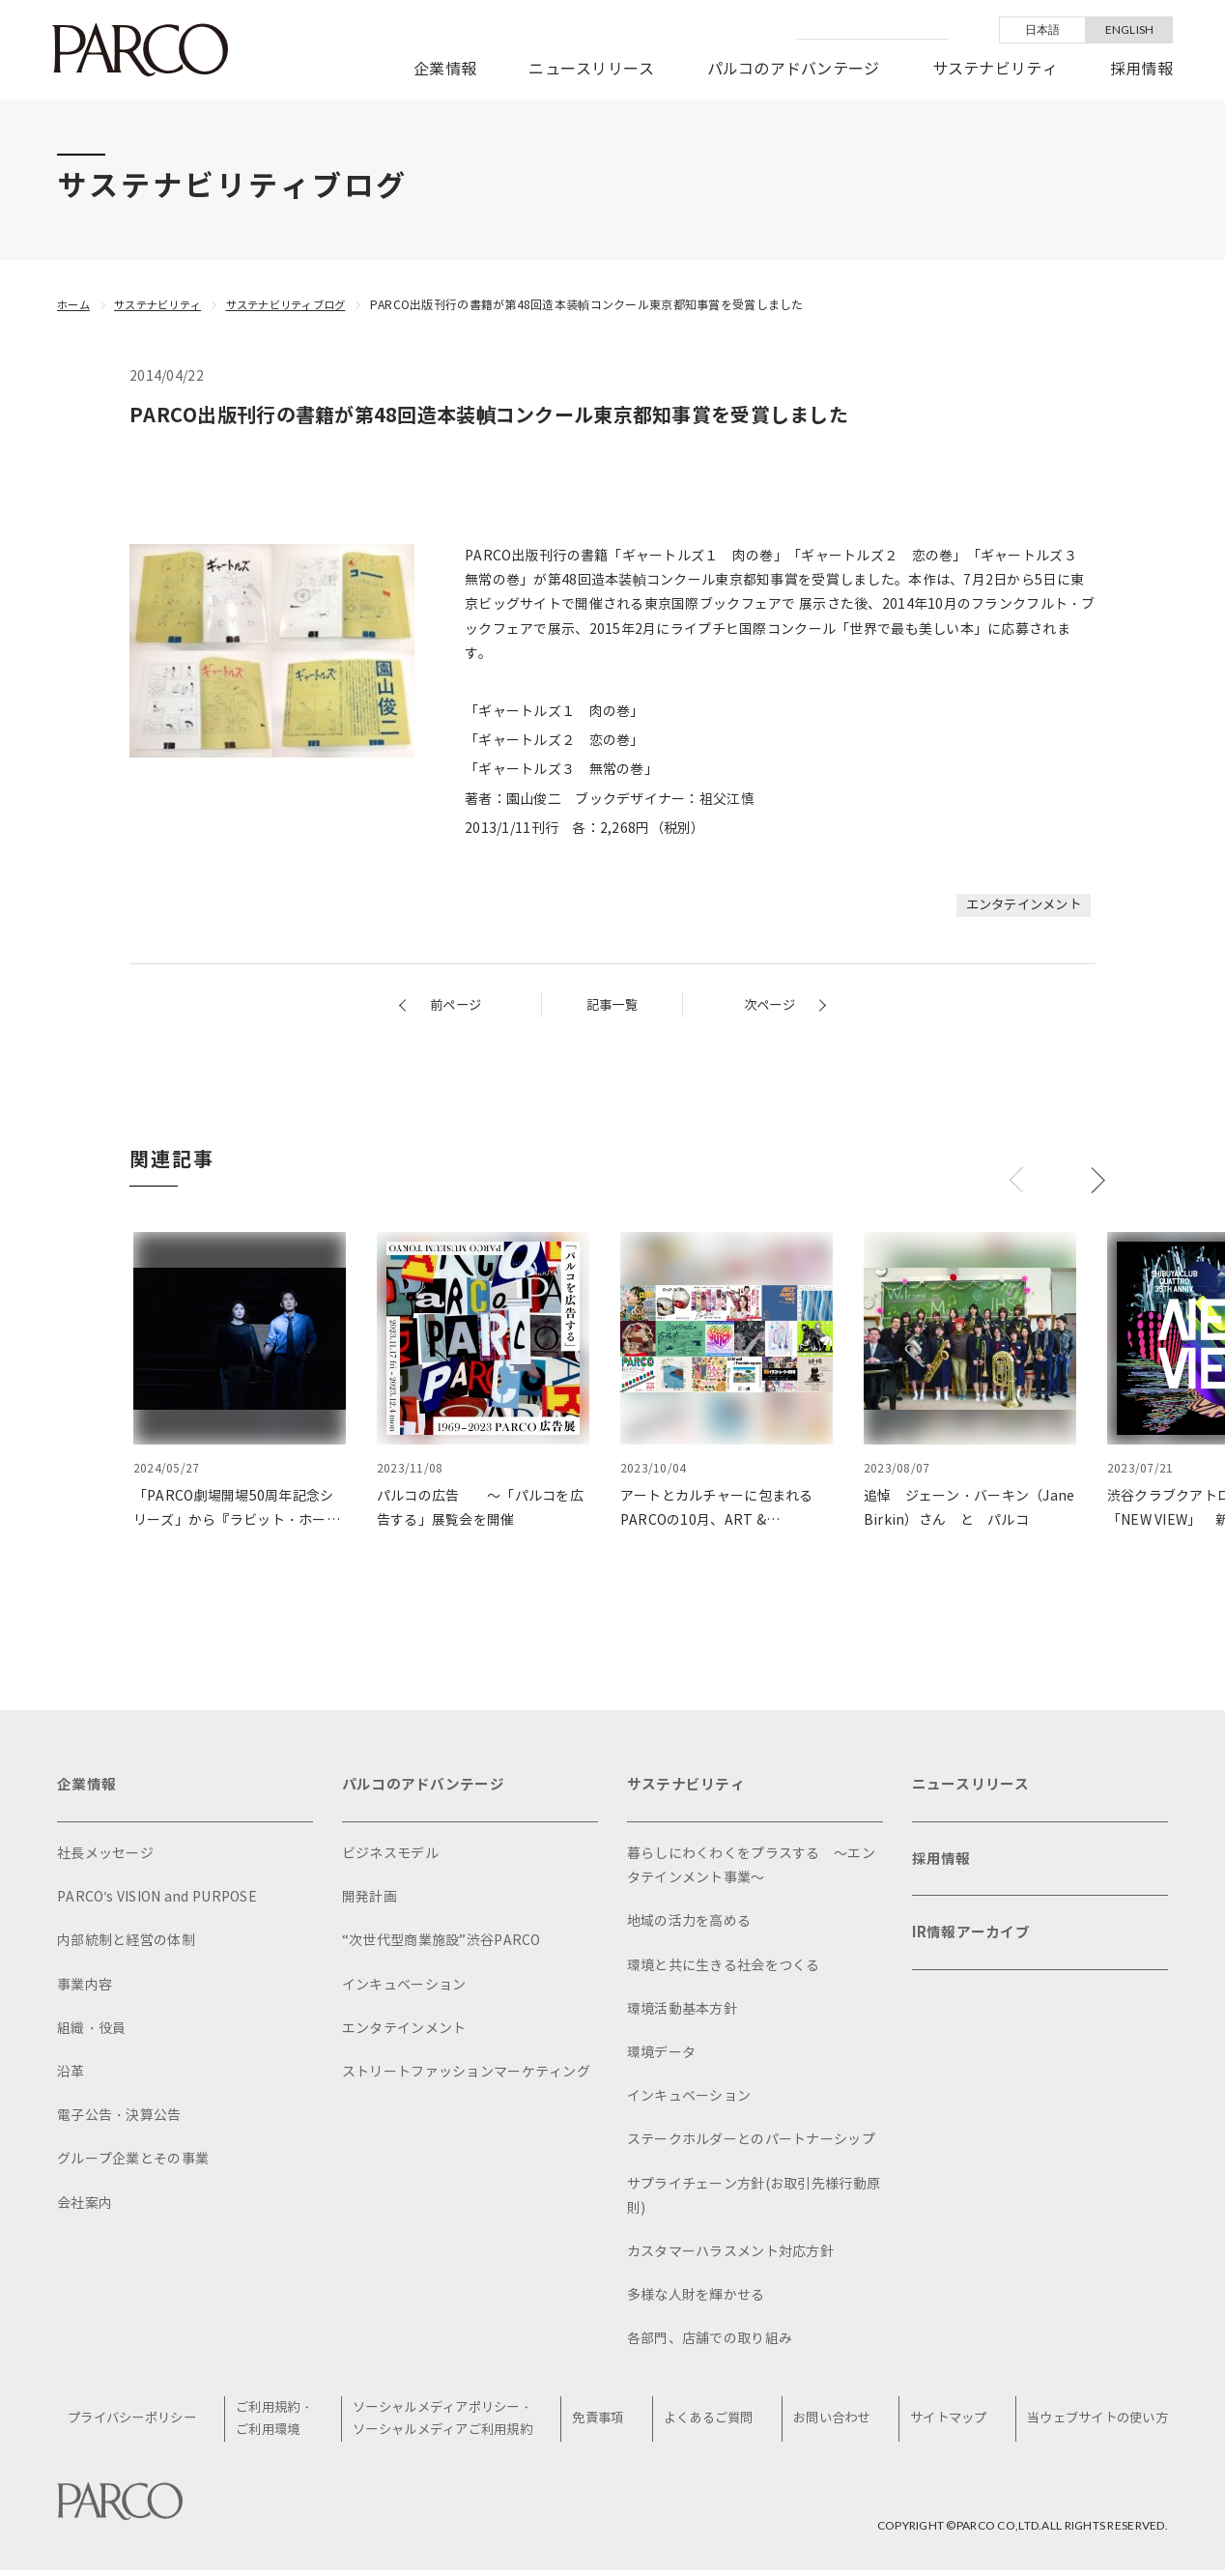 This screenshot has height=2576, width=1225. I want to click on インキュベーション, so click(404, 1989).